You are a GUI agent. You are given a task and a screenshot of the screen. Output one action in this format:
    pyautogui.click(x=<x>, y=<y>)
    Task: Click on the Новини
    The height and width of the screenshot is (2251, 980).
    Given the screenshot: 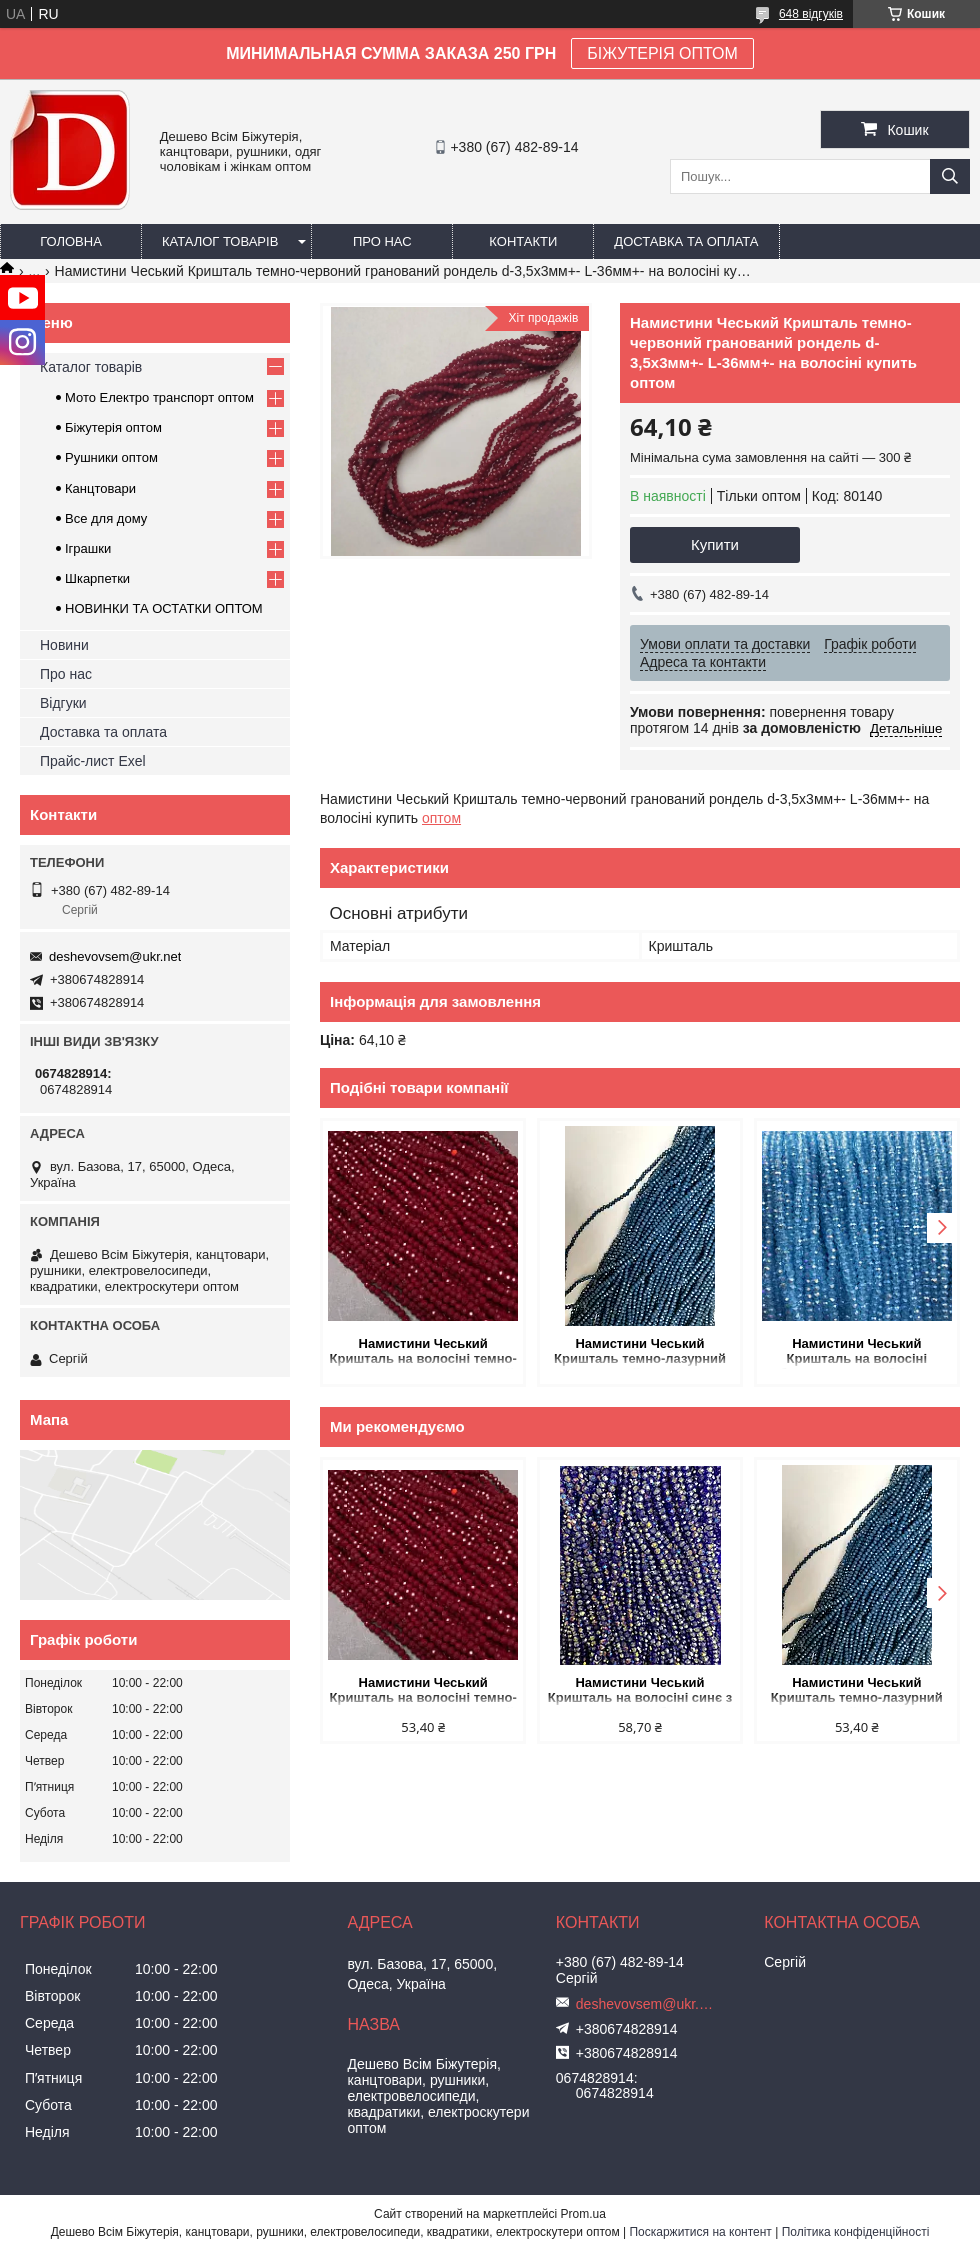 What is the action you would take?
    pyautogui.click(x=64, y=645)
    